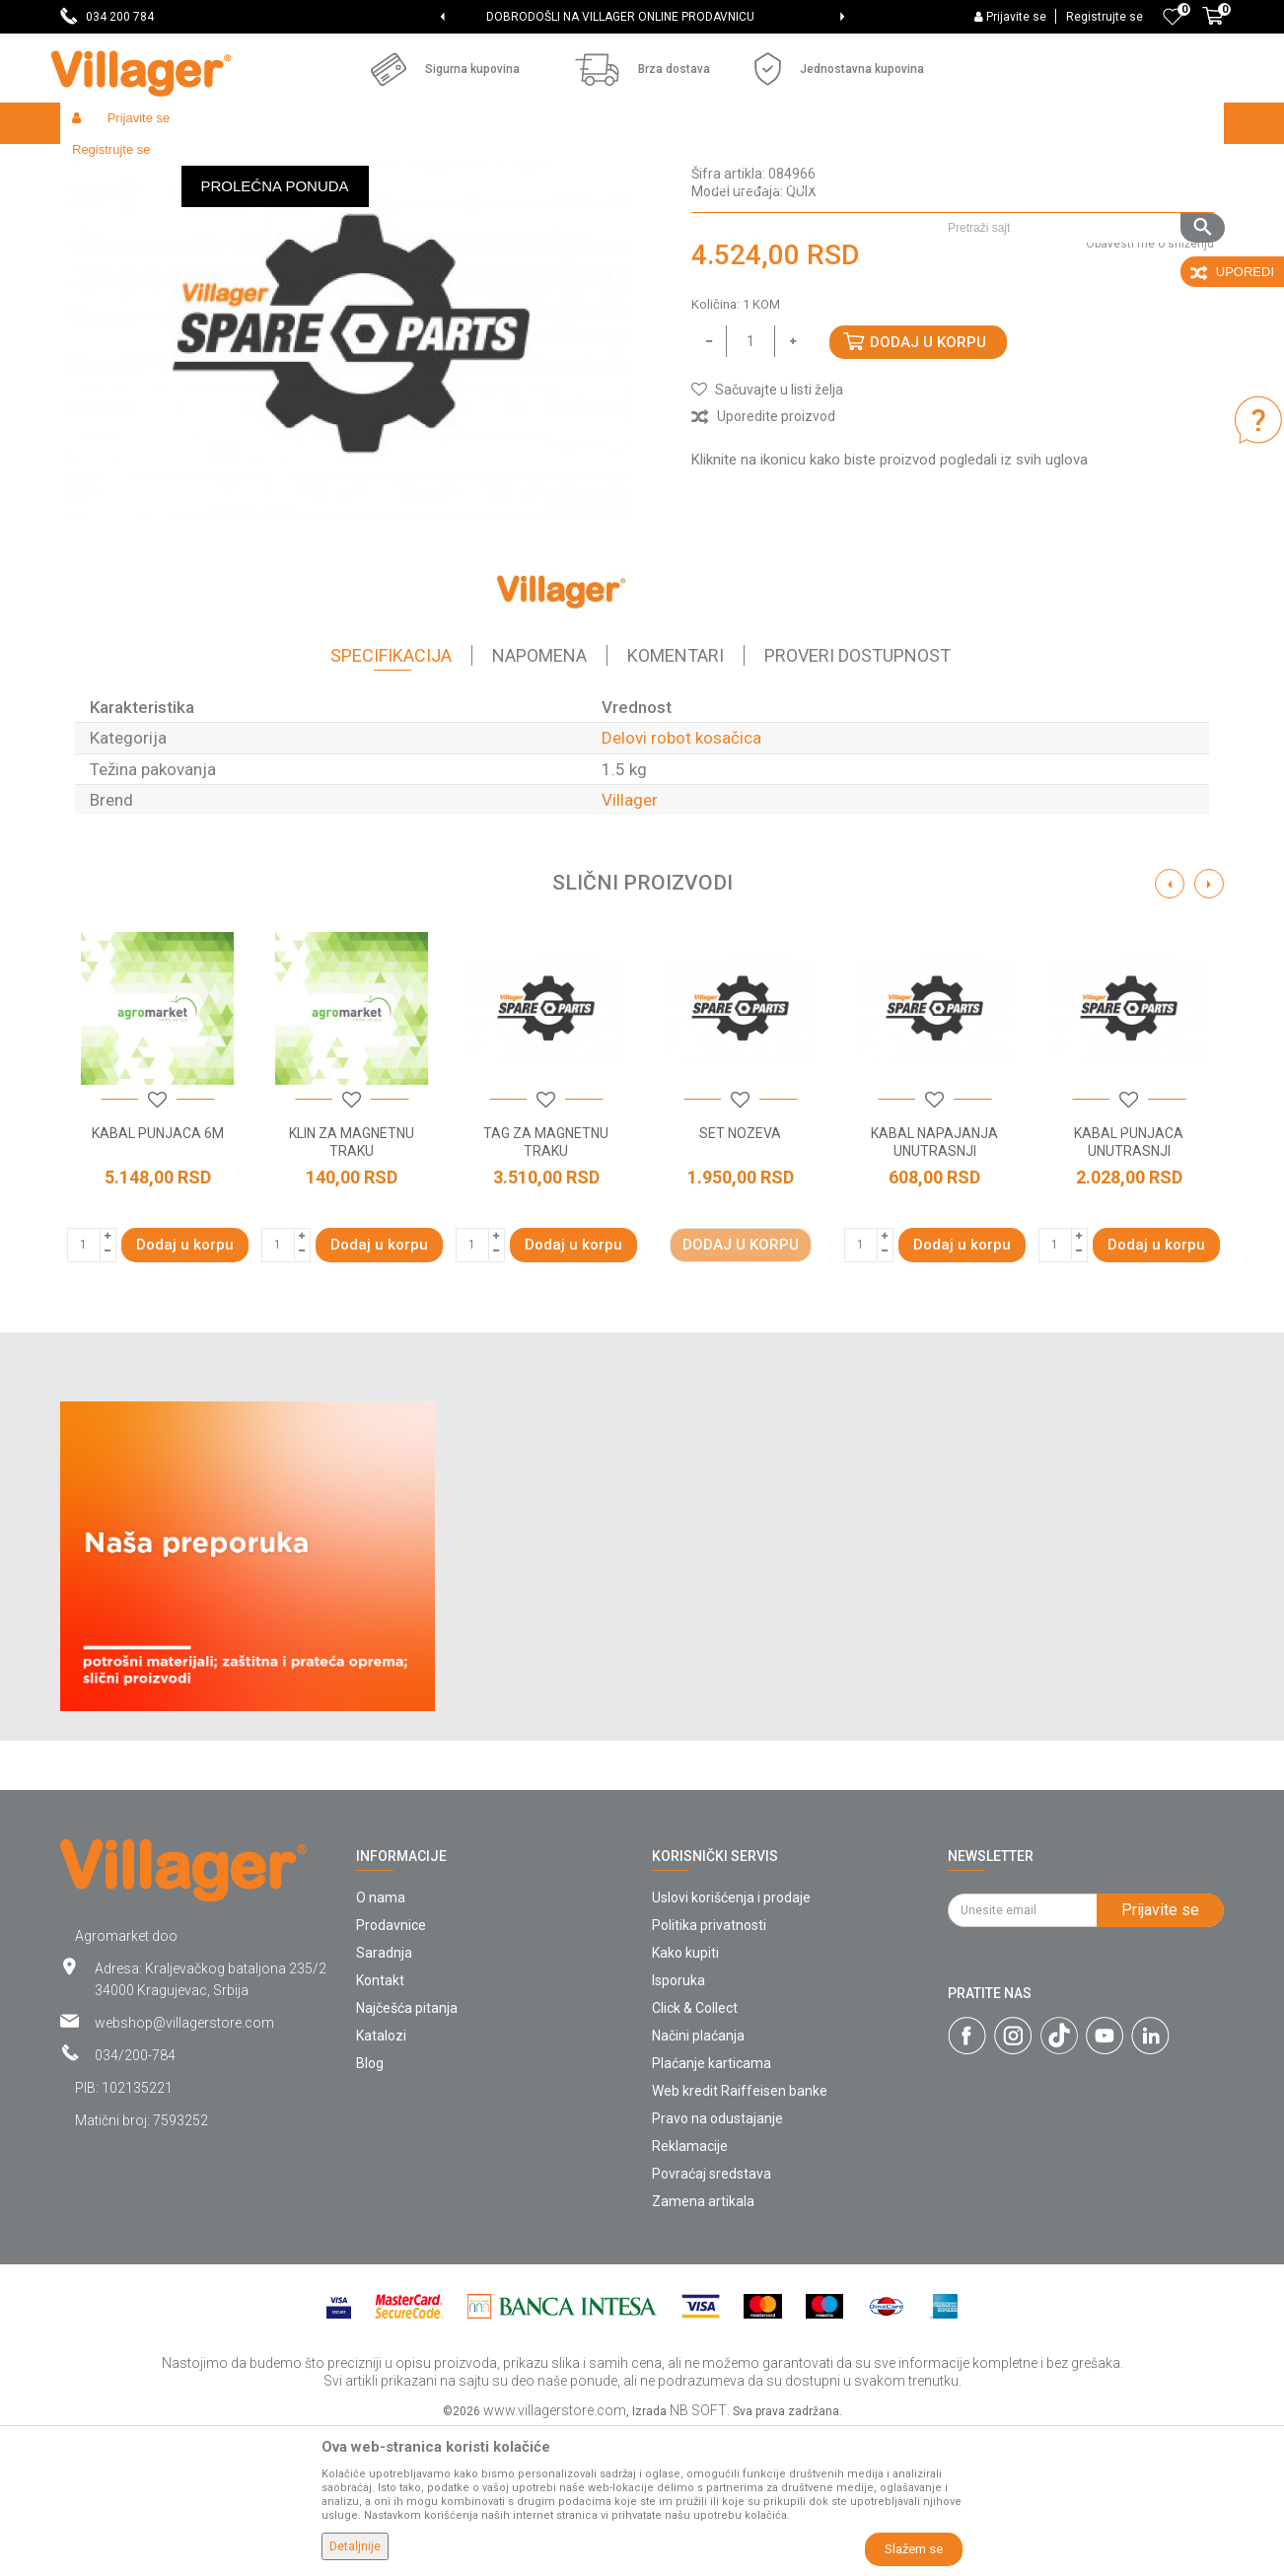 This screenshot has height=2576, width=1284. I want to click on Web kredit Raiffeisen banke, so click(739, 2235).